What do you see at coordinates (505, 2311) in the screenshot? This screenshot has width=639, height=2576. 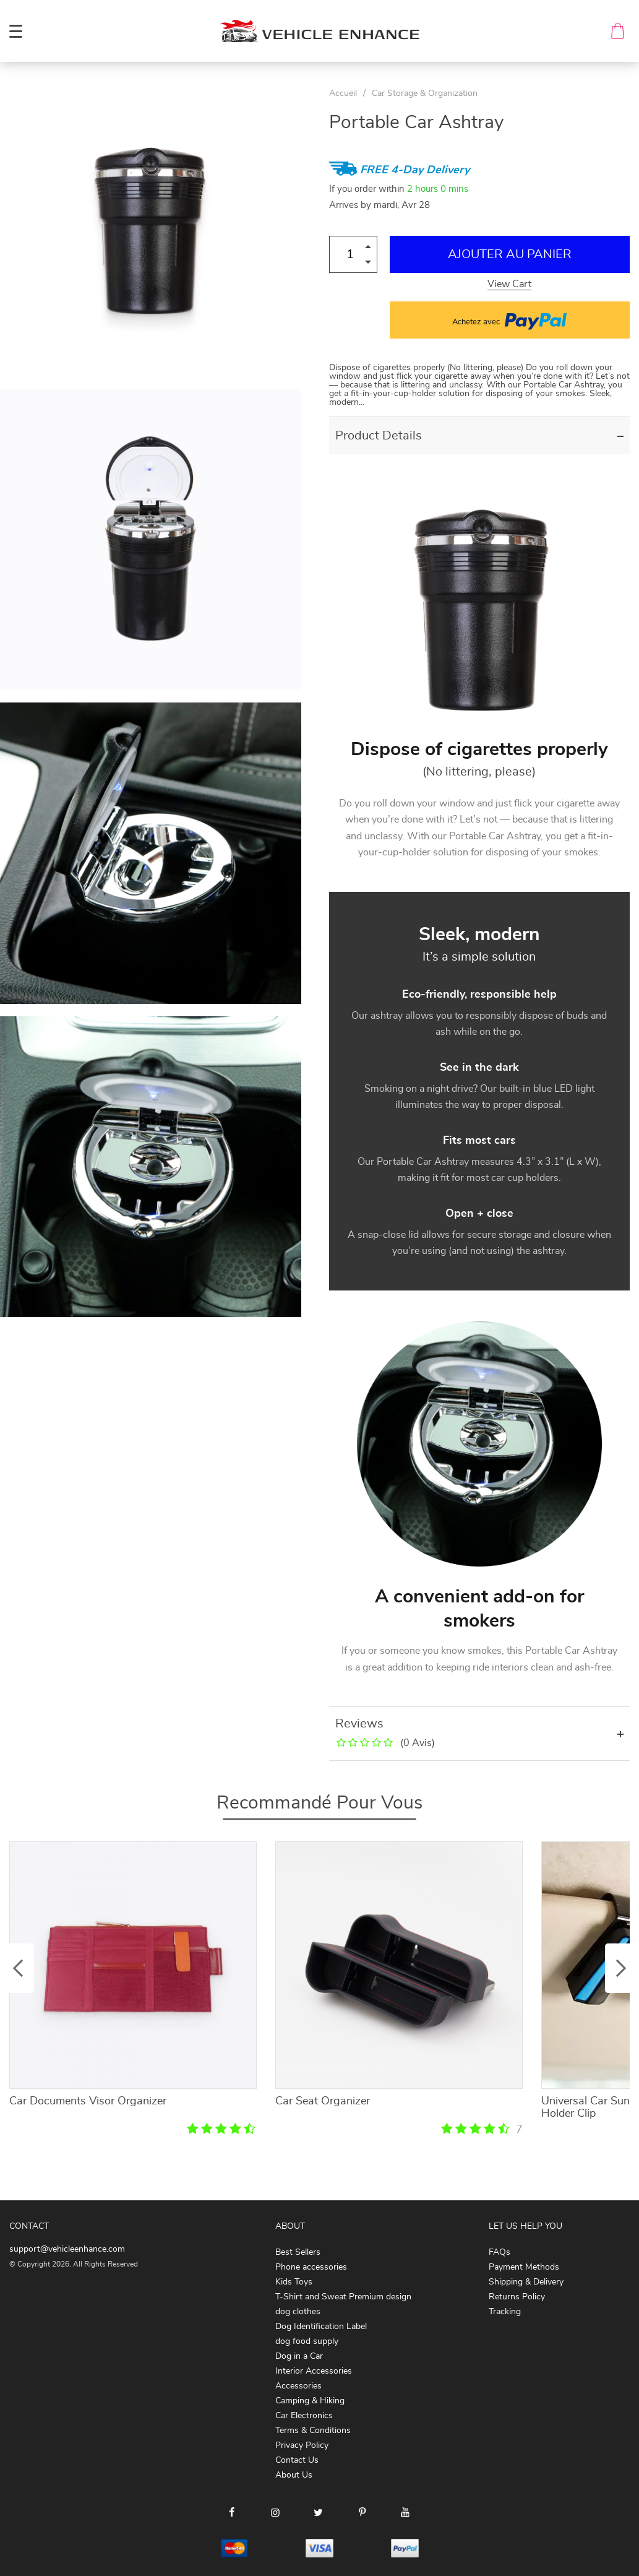 I see `Tracking` at bounding box center [505, 2311].